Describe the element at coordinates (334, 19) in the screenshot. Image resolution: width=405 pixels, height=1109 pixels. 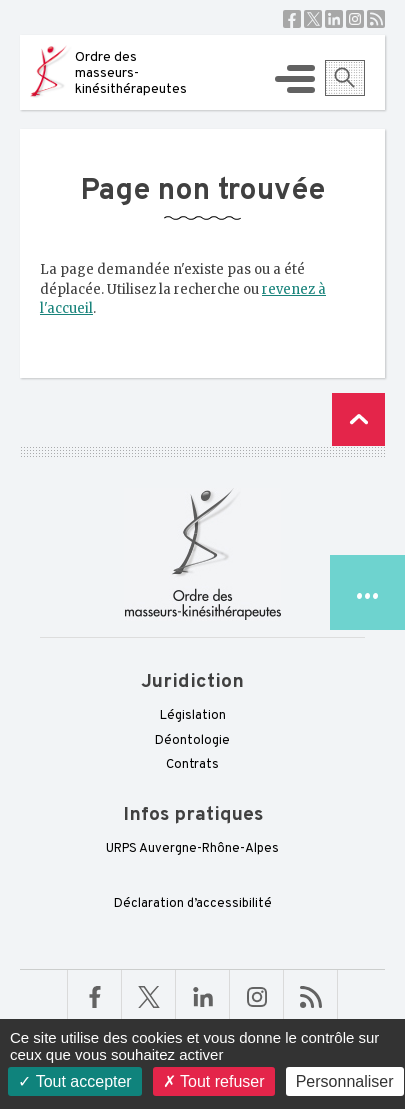
I see `Linkedin` at that location.